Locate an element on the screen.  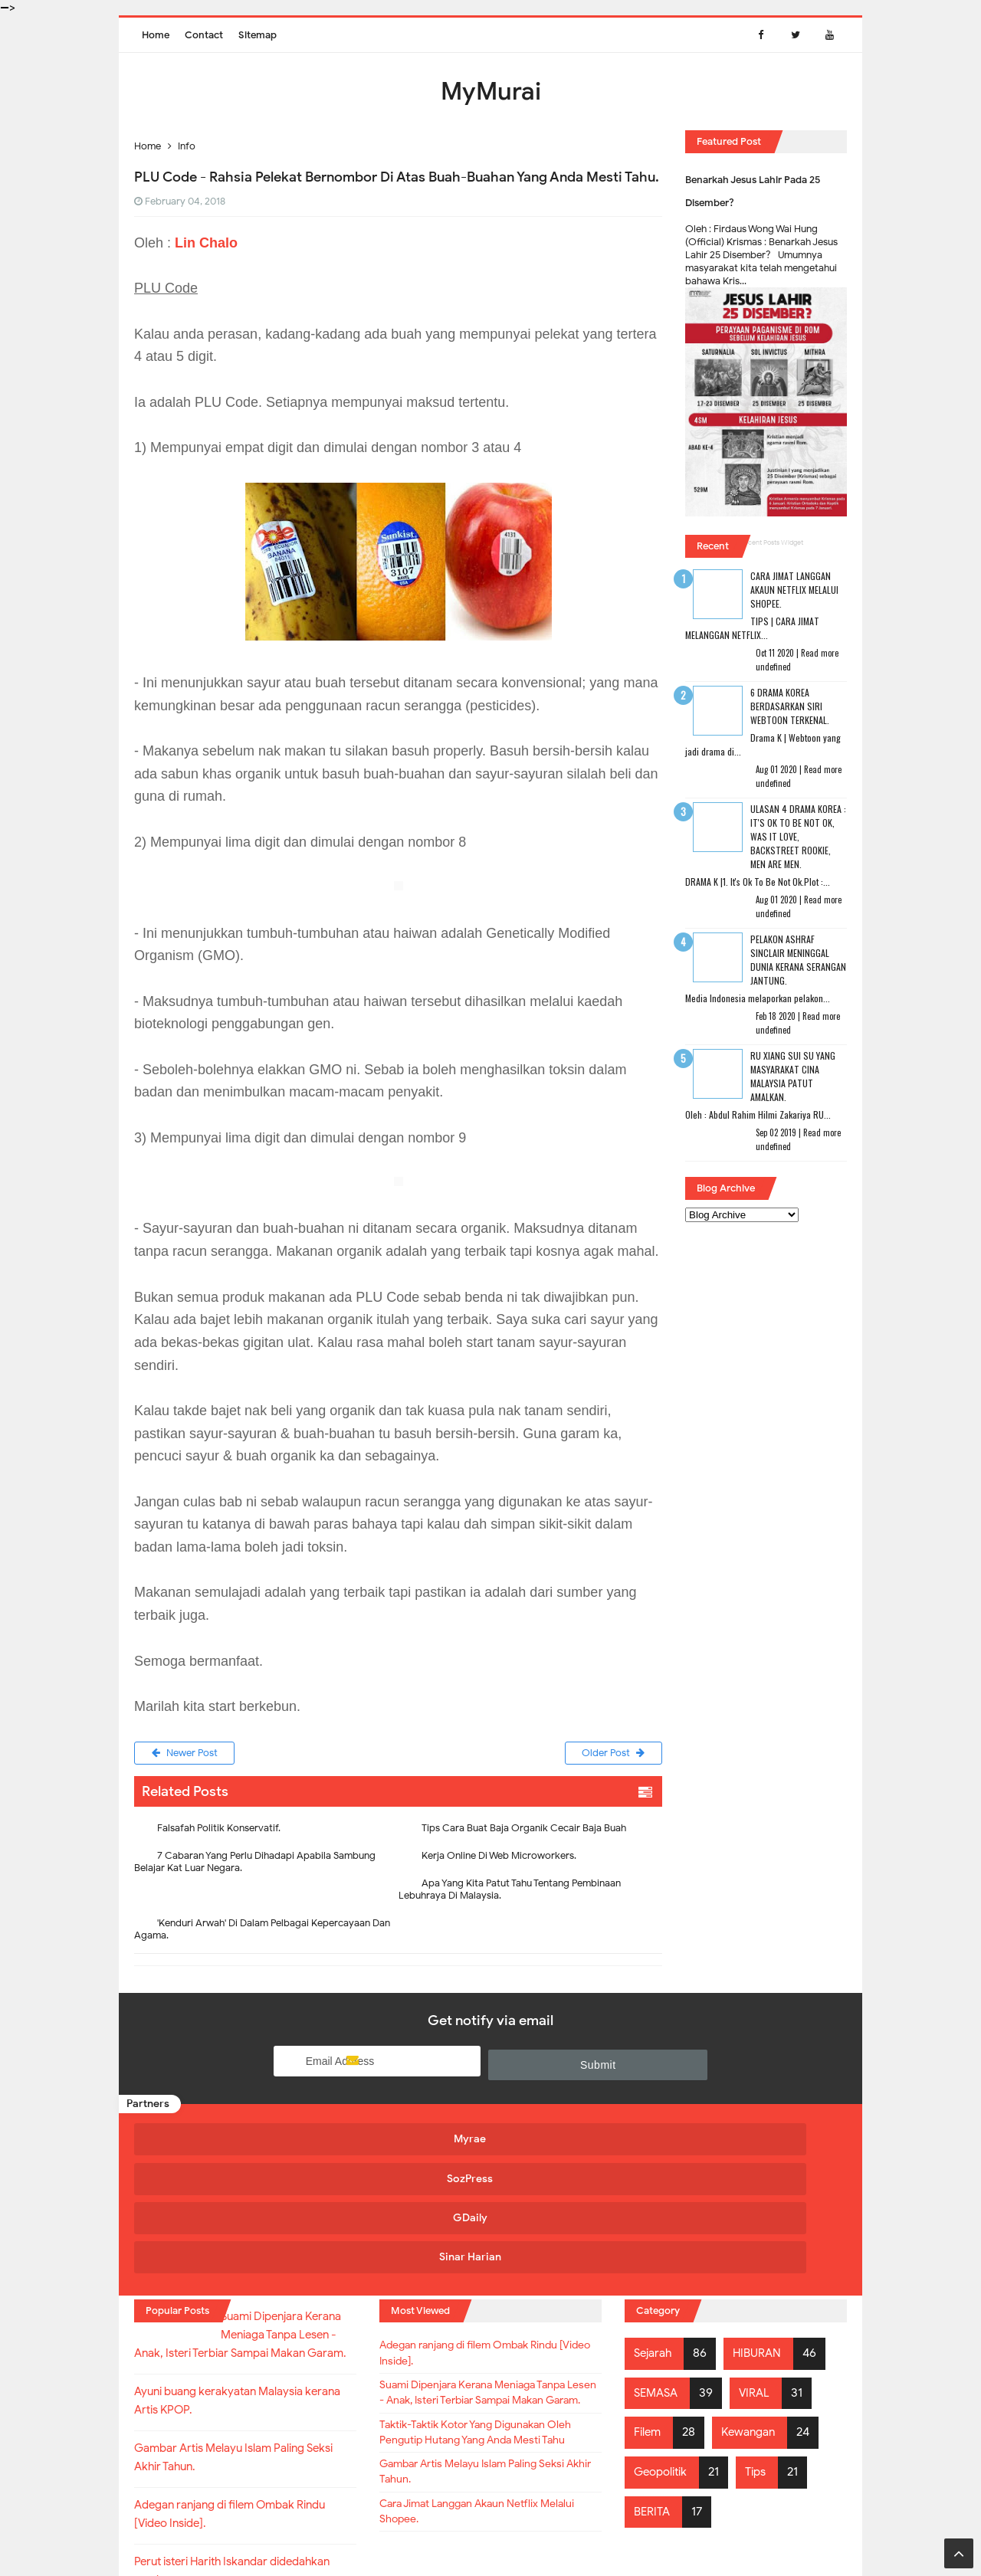
VIRAL is located at coordinates (759, 2269).